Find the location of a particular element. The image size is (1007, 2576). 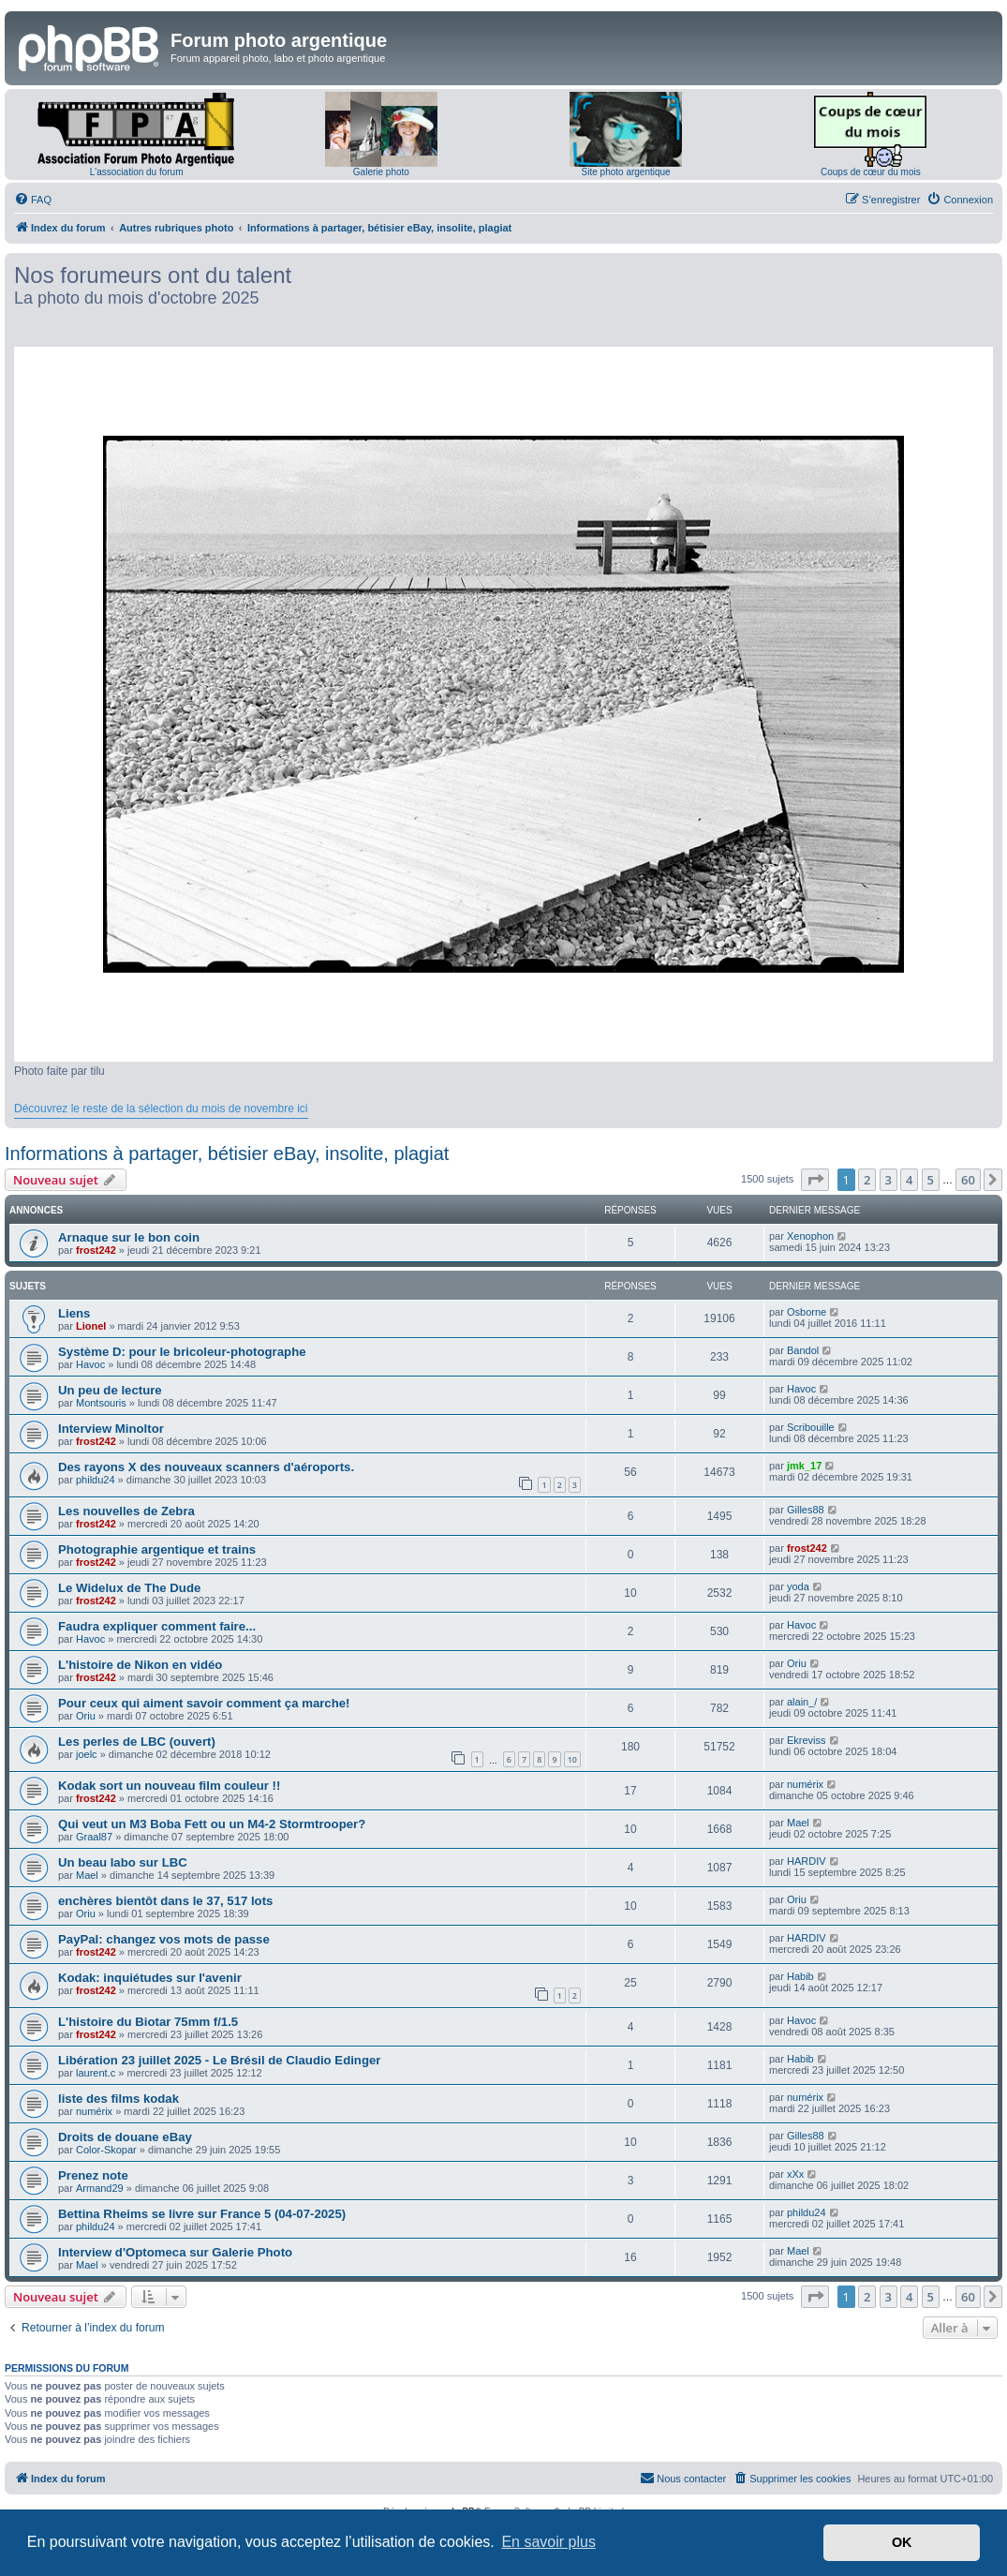

PayPal: changez vos mots de passe is located at coordinates (164, 1939).